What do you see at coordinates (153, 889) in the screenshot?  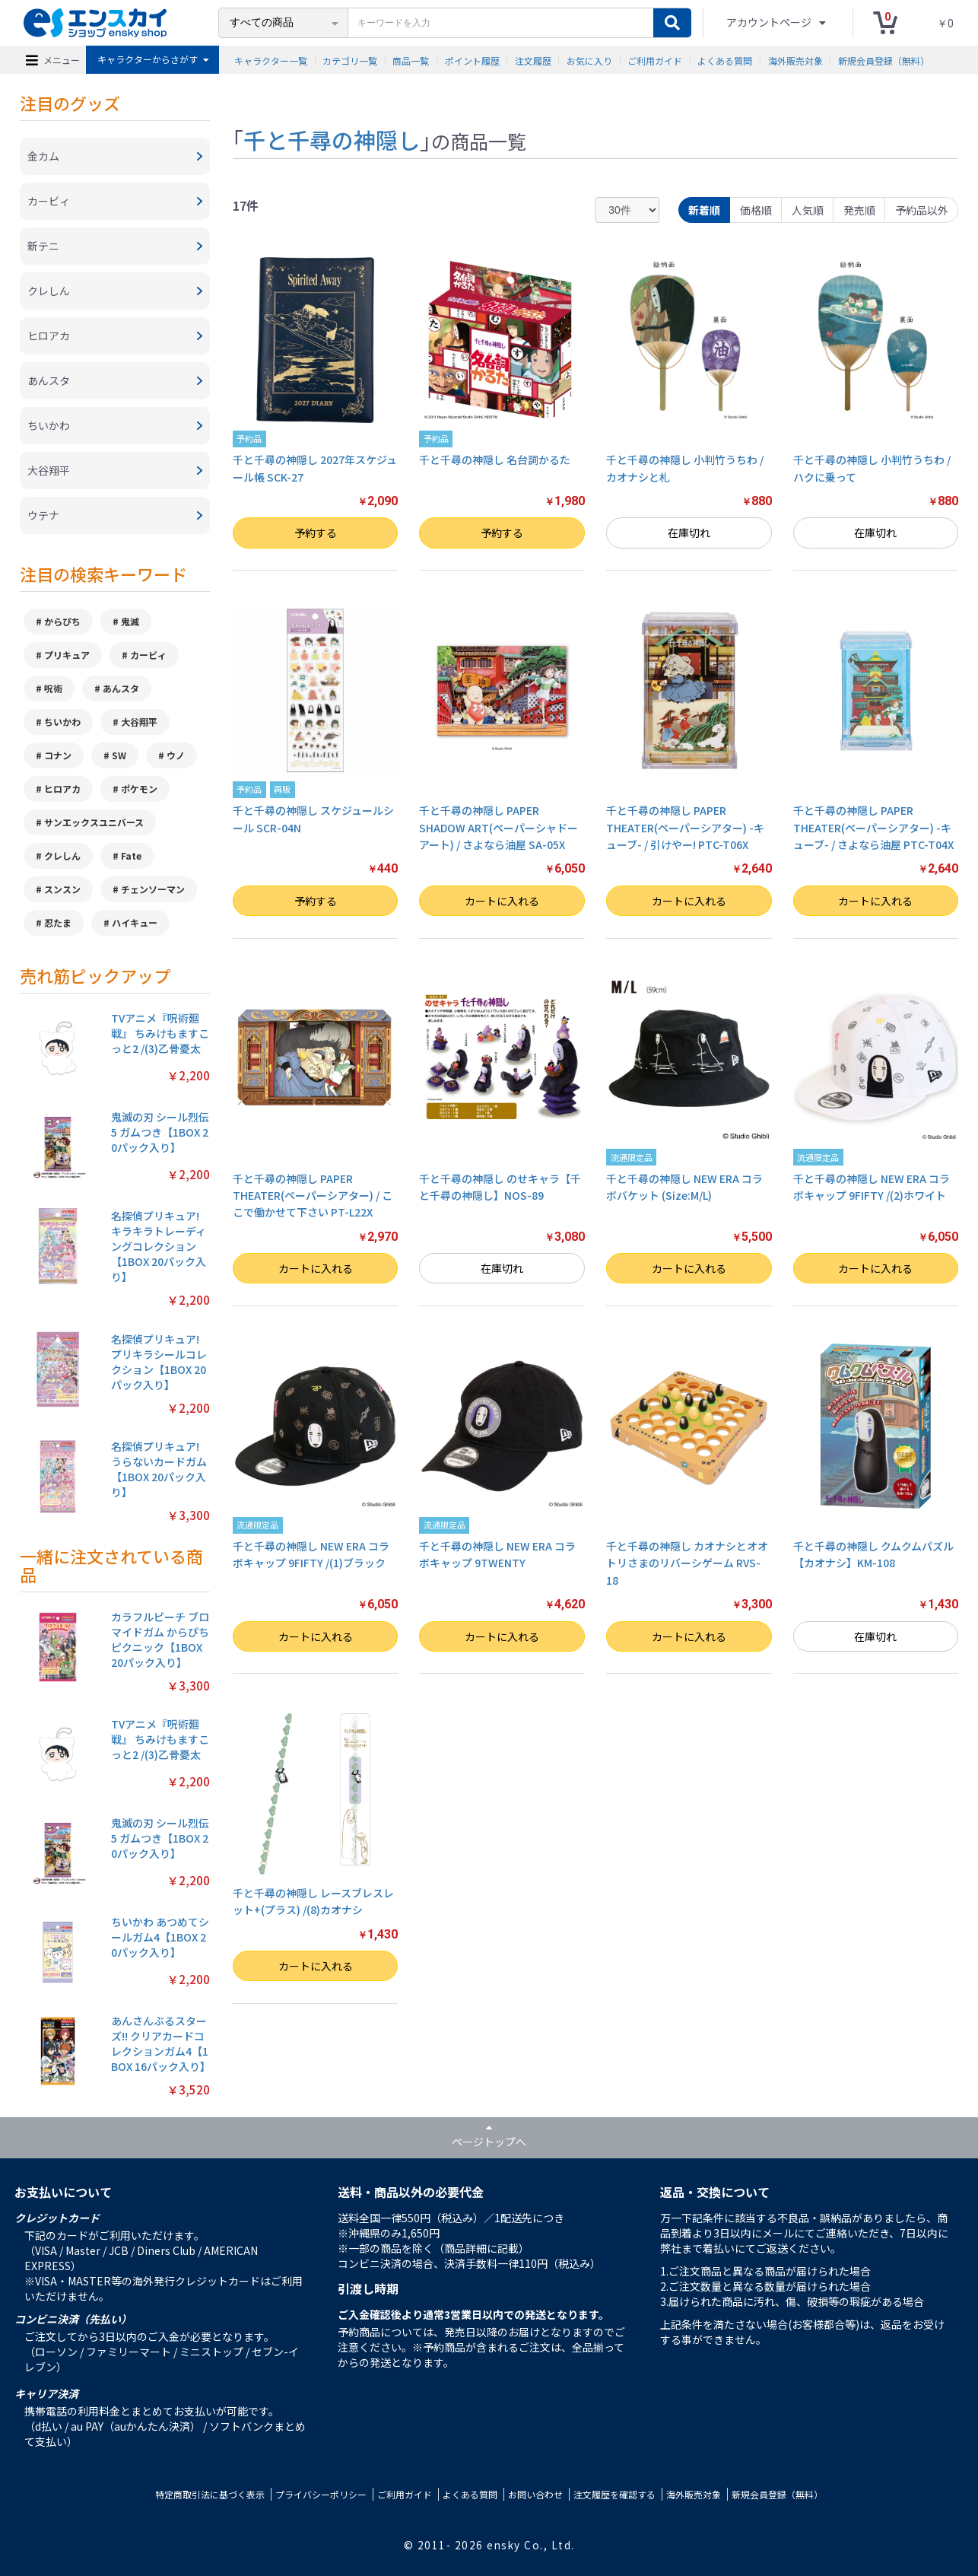 I see `チェンソーマン` at bounding box center [153, 889].